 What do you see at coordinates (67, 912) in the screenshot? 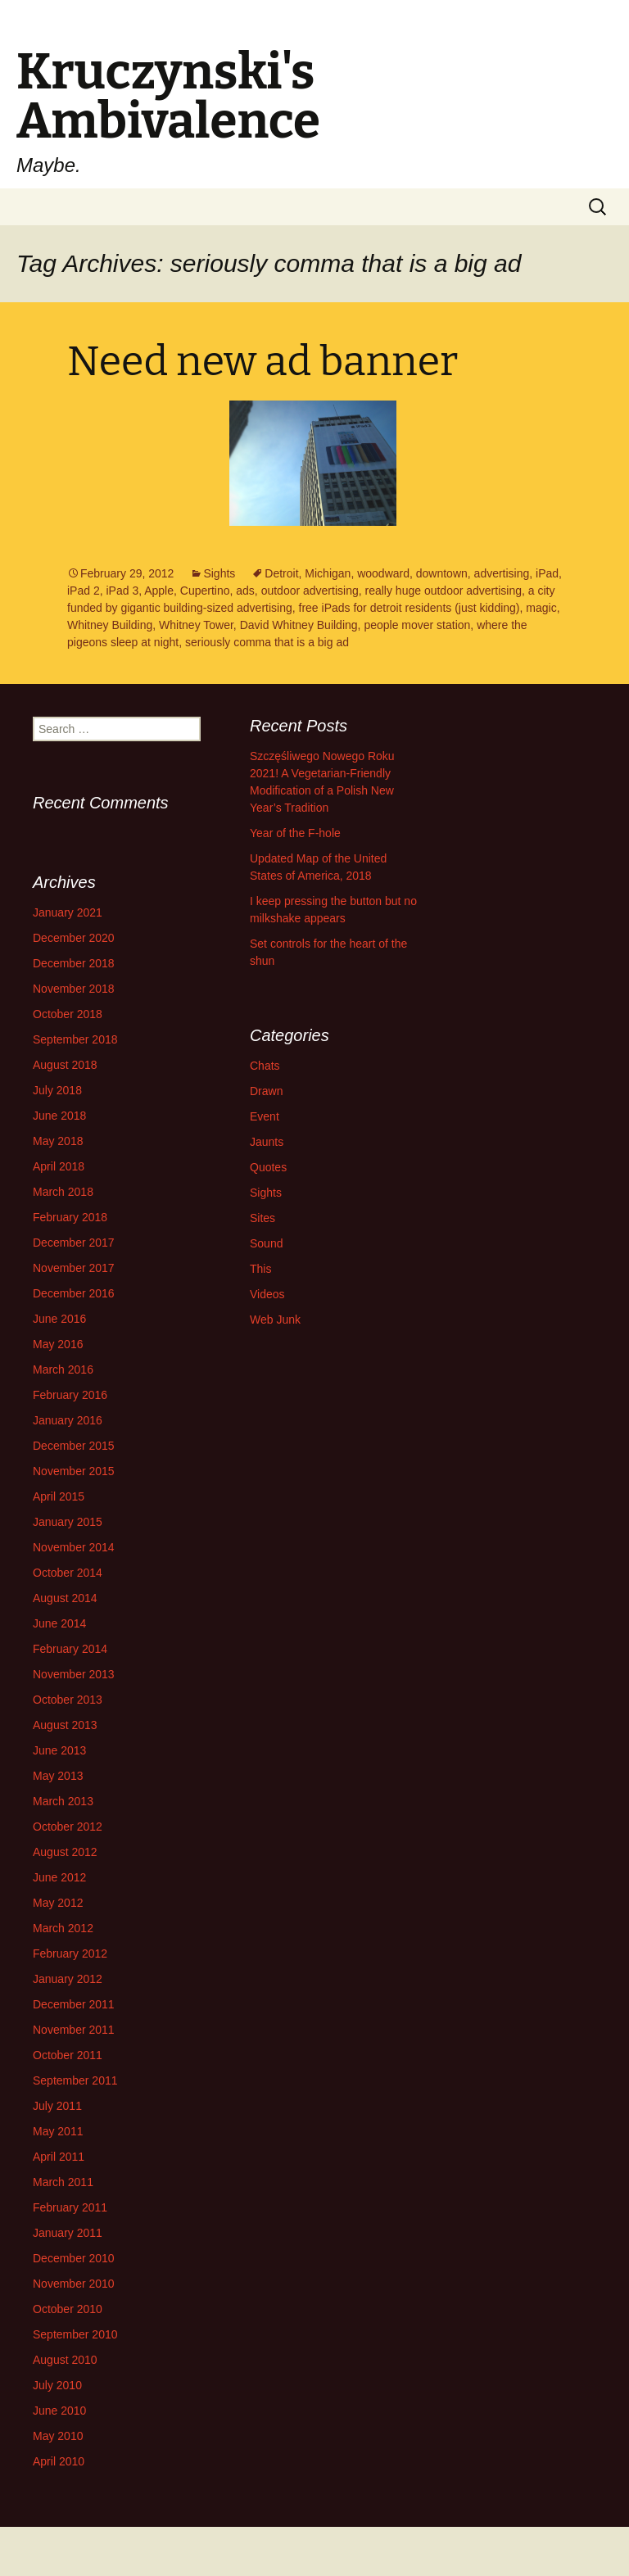
I see `January 2021` at bounding box center [67, 912].